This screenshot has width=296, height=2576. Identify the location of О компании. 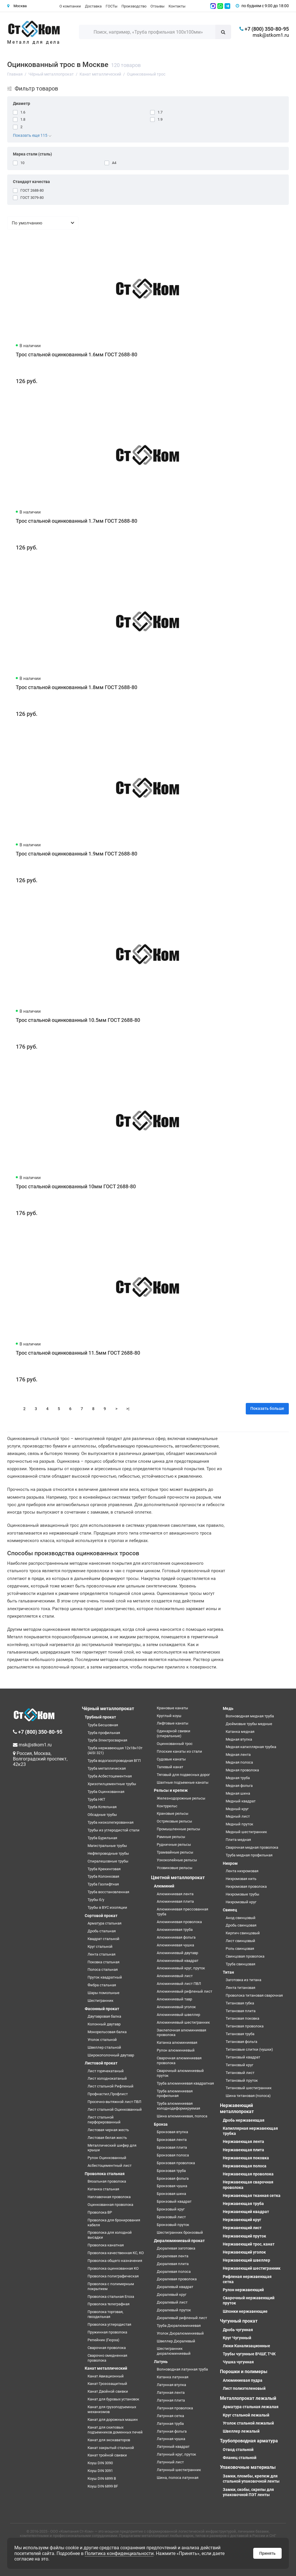
(70, 6).